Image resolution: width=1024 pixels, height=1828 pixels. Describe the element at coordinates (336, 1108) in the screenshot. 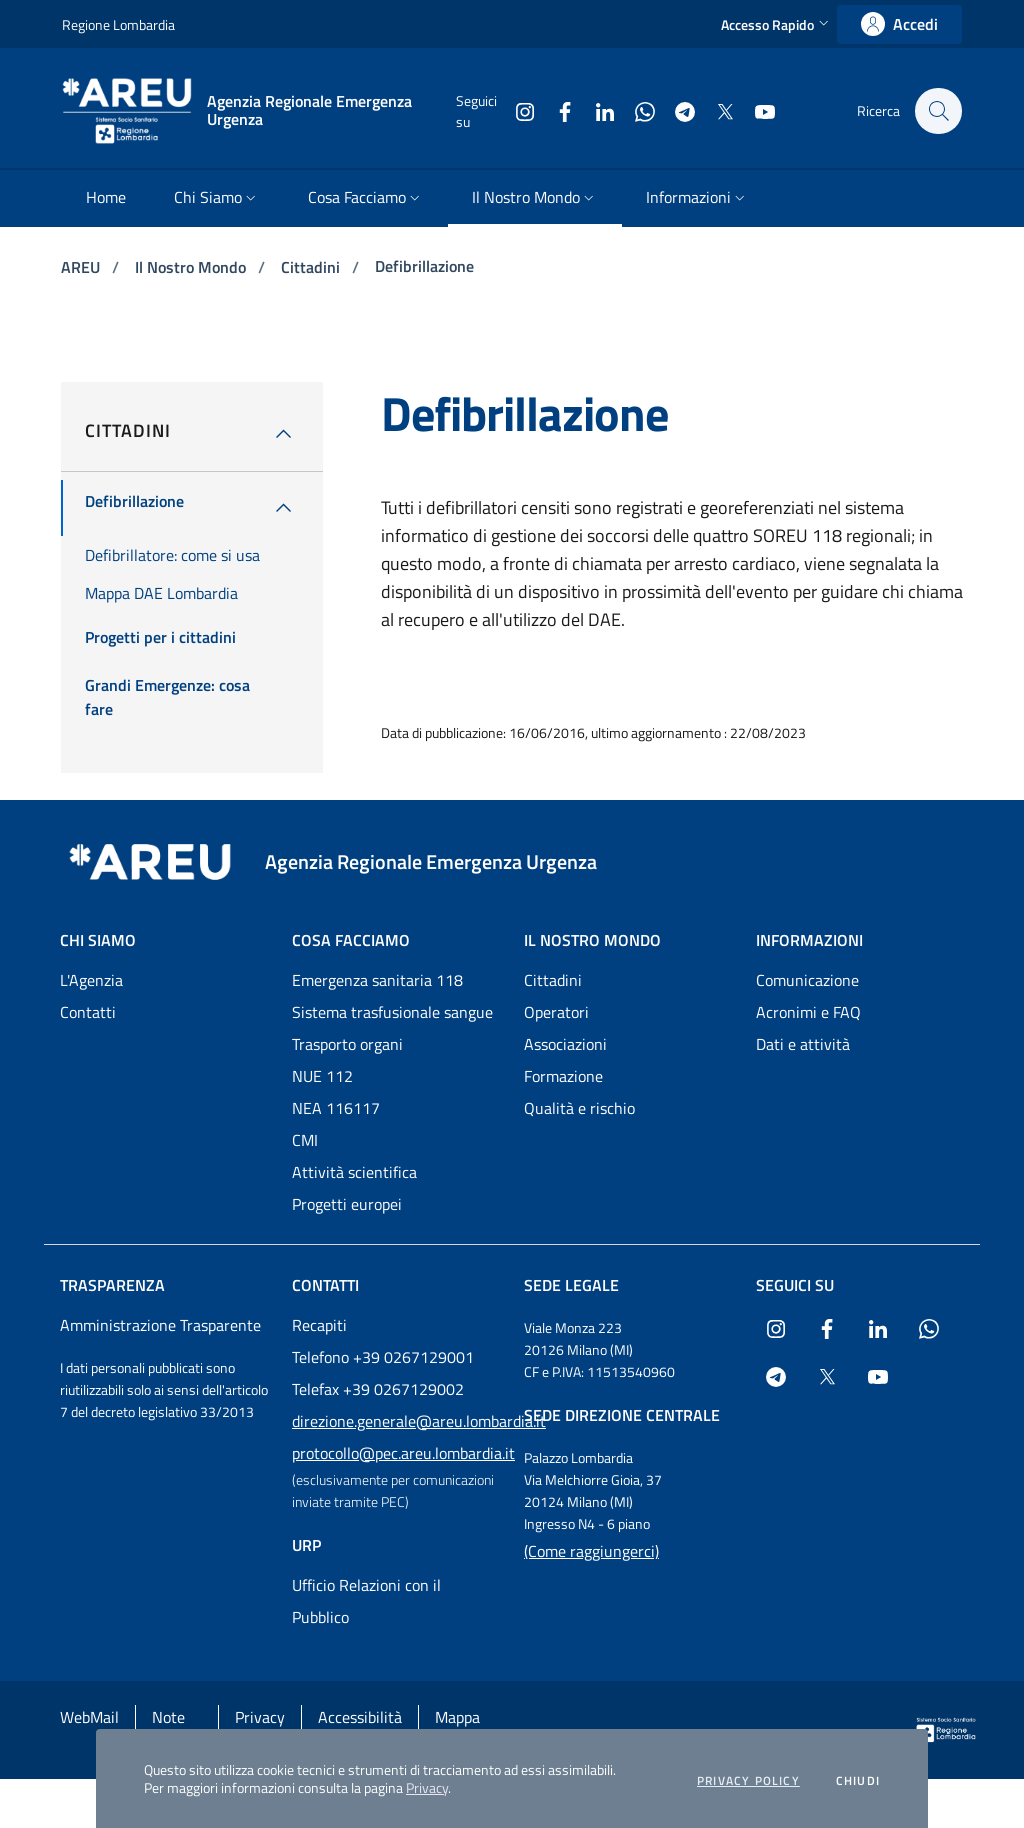

I see `NEA 116117` at that location.